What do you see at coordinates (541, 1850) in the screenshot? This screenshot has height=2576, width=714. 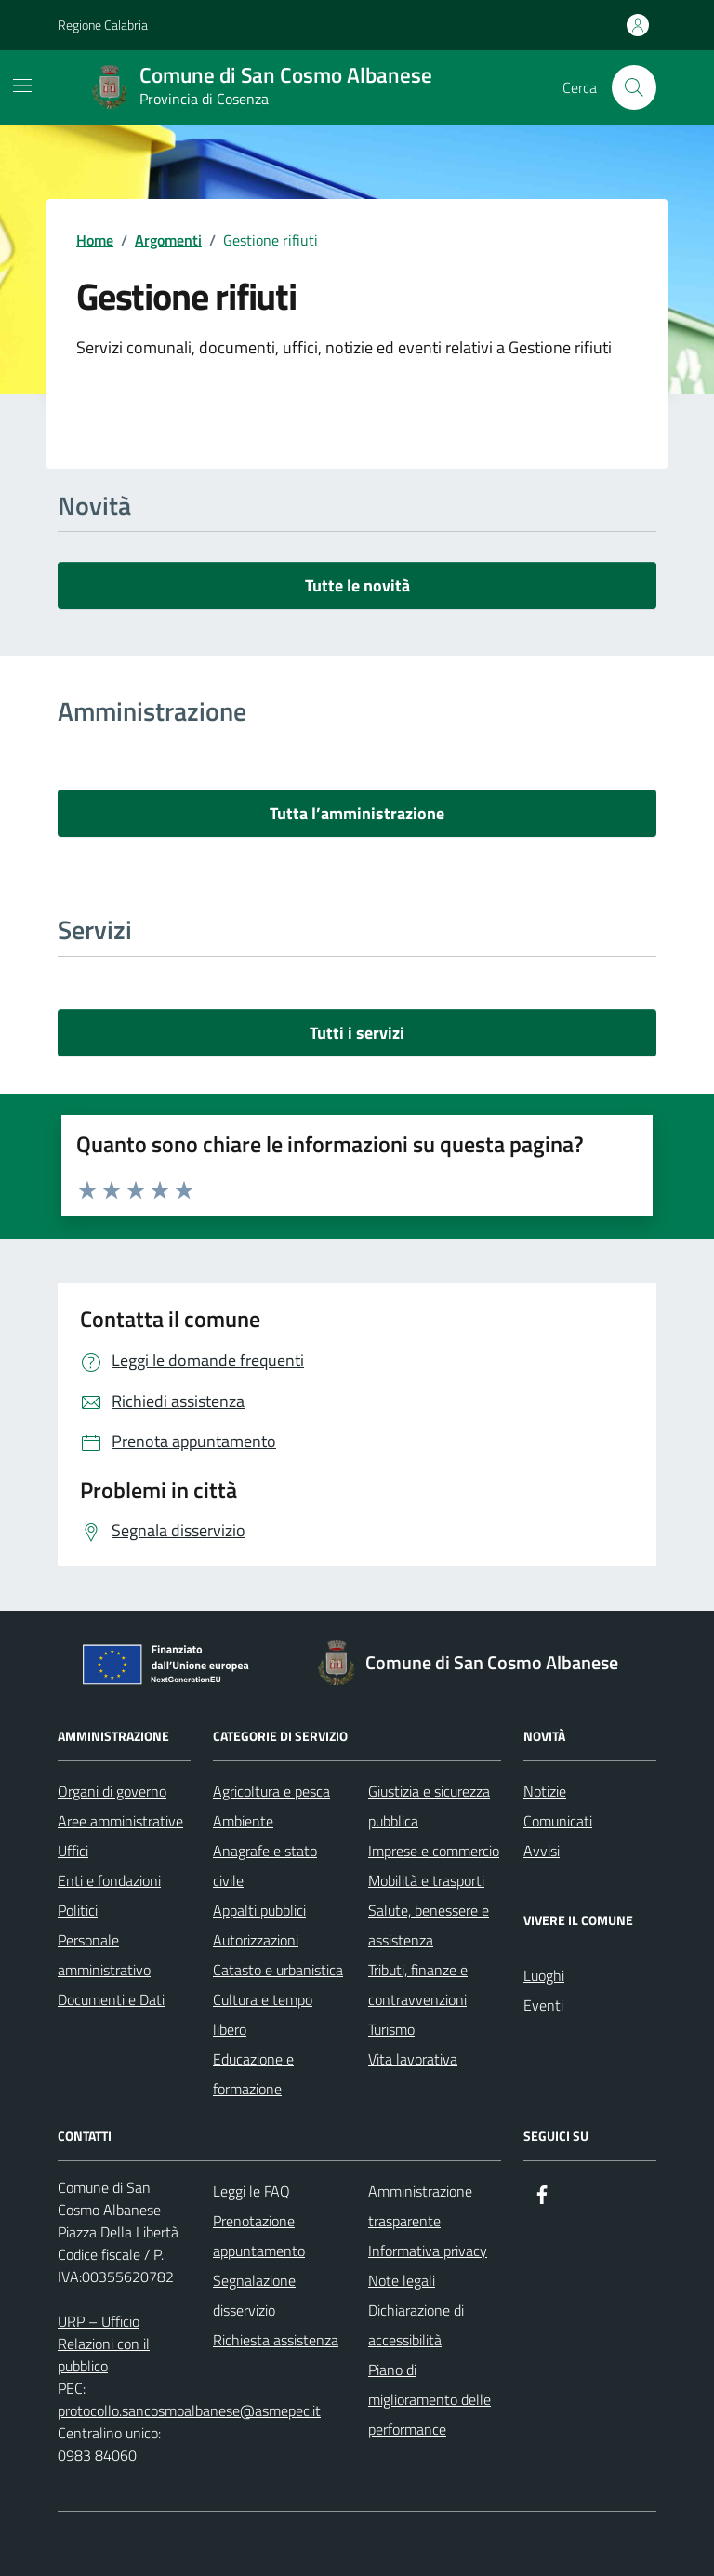 I see `Avvisi` at bounding box center [541, 1850].